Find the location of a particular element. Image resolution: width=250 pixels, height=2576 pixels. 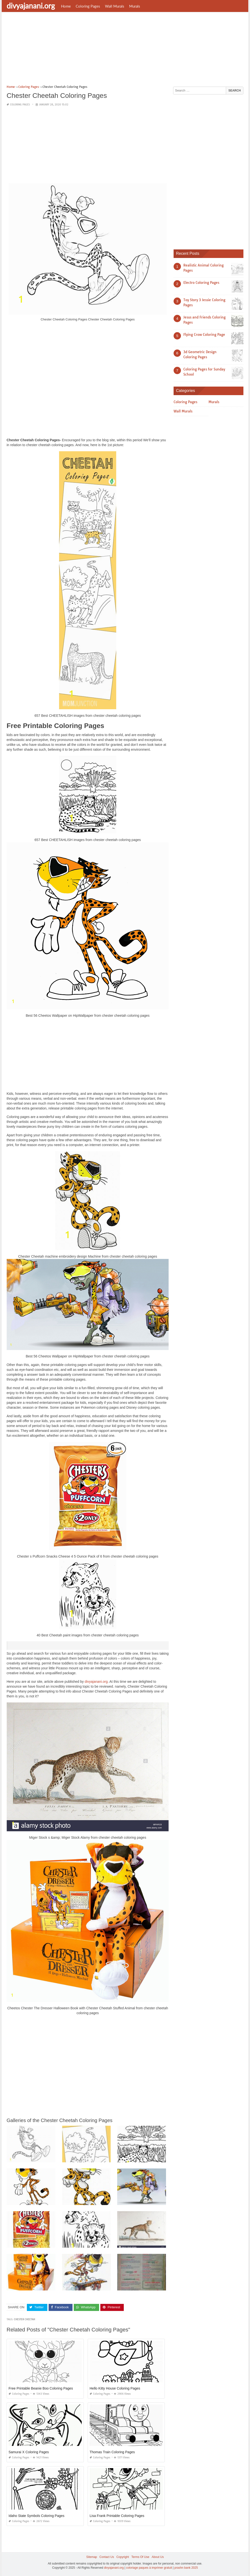

Flying Crow Coloring Page is located at coordinates (204, 334).